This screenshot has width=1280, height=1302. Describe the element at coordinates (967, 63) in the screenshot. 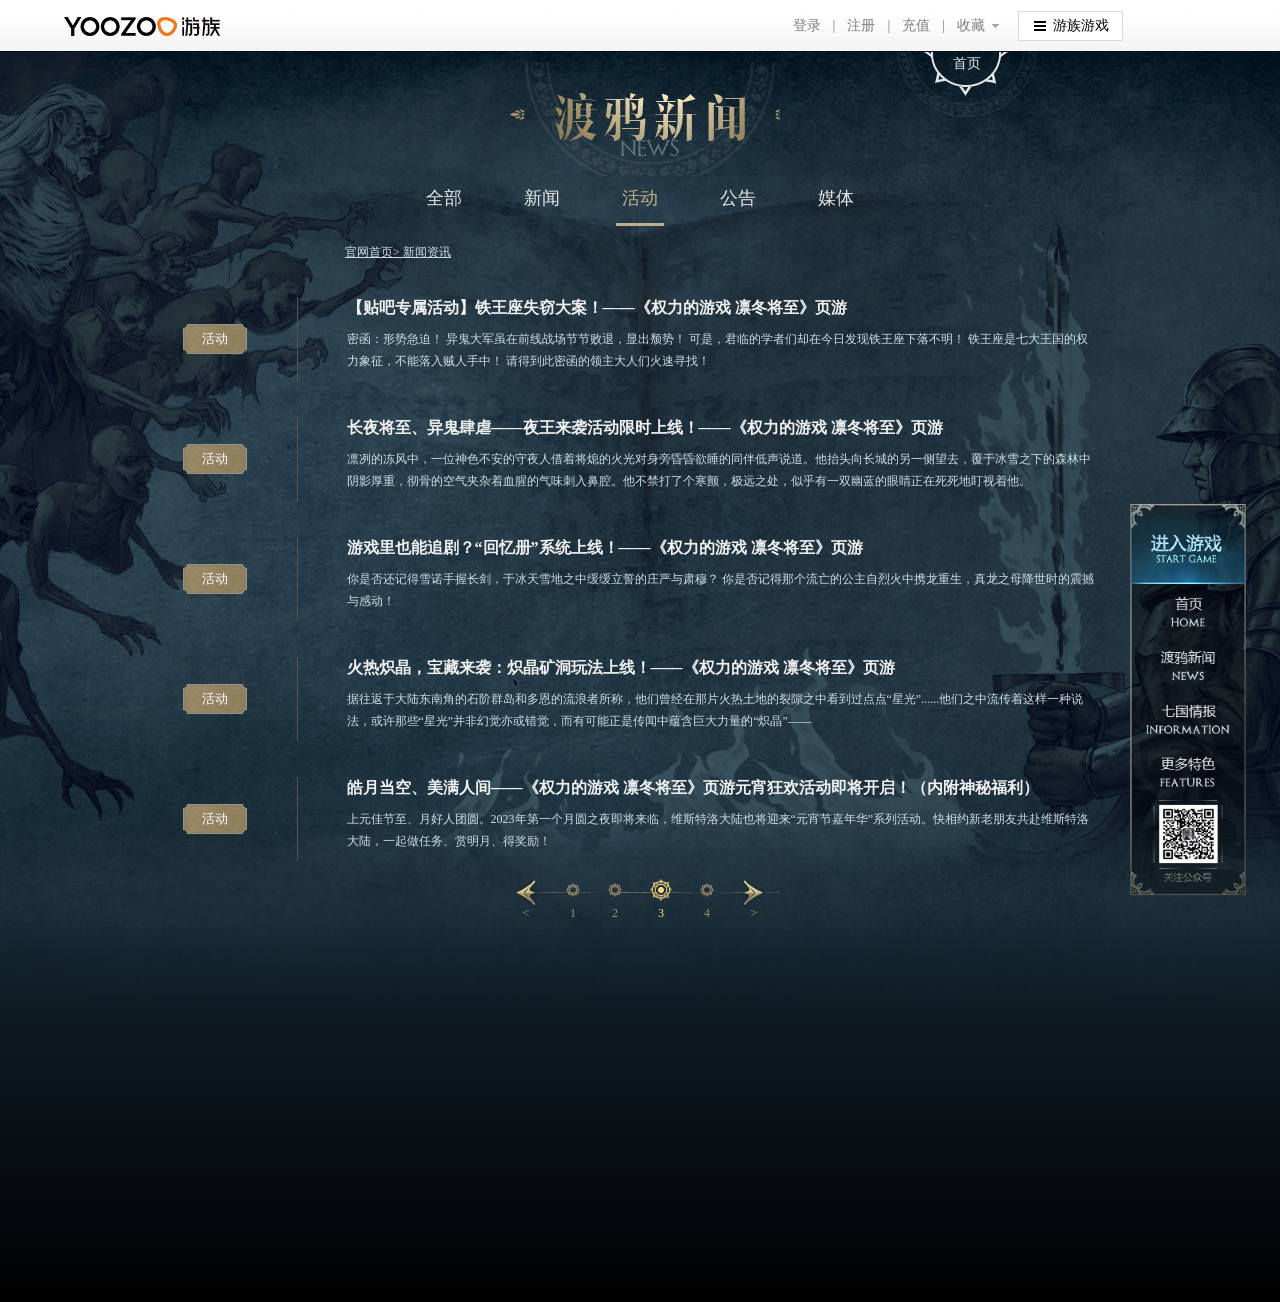

I see `首页` at that location.